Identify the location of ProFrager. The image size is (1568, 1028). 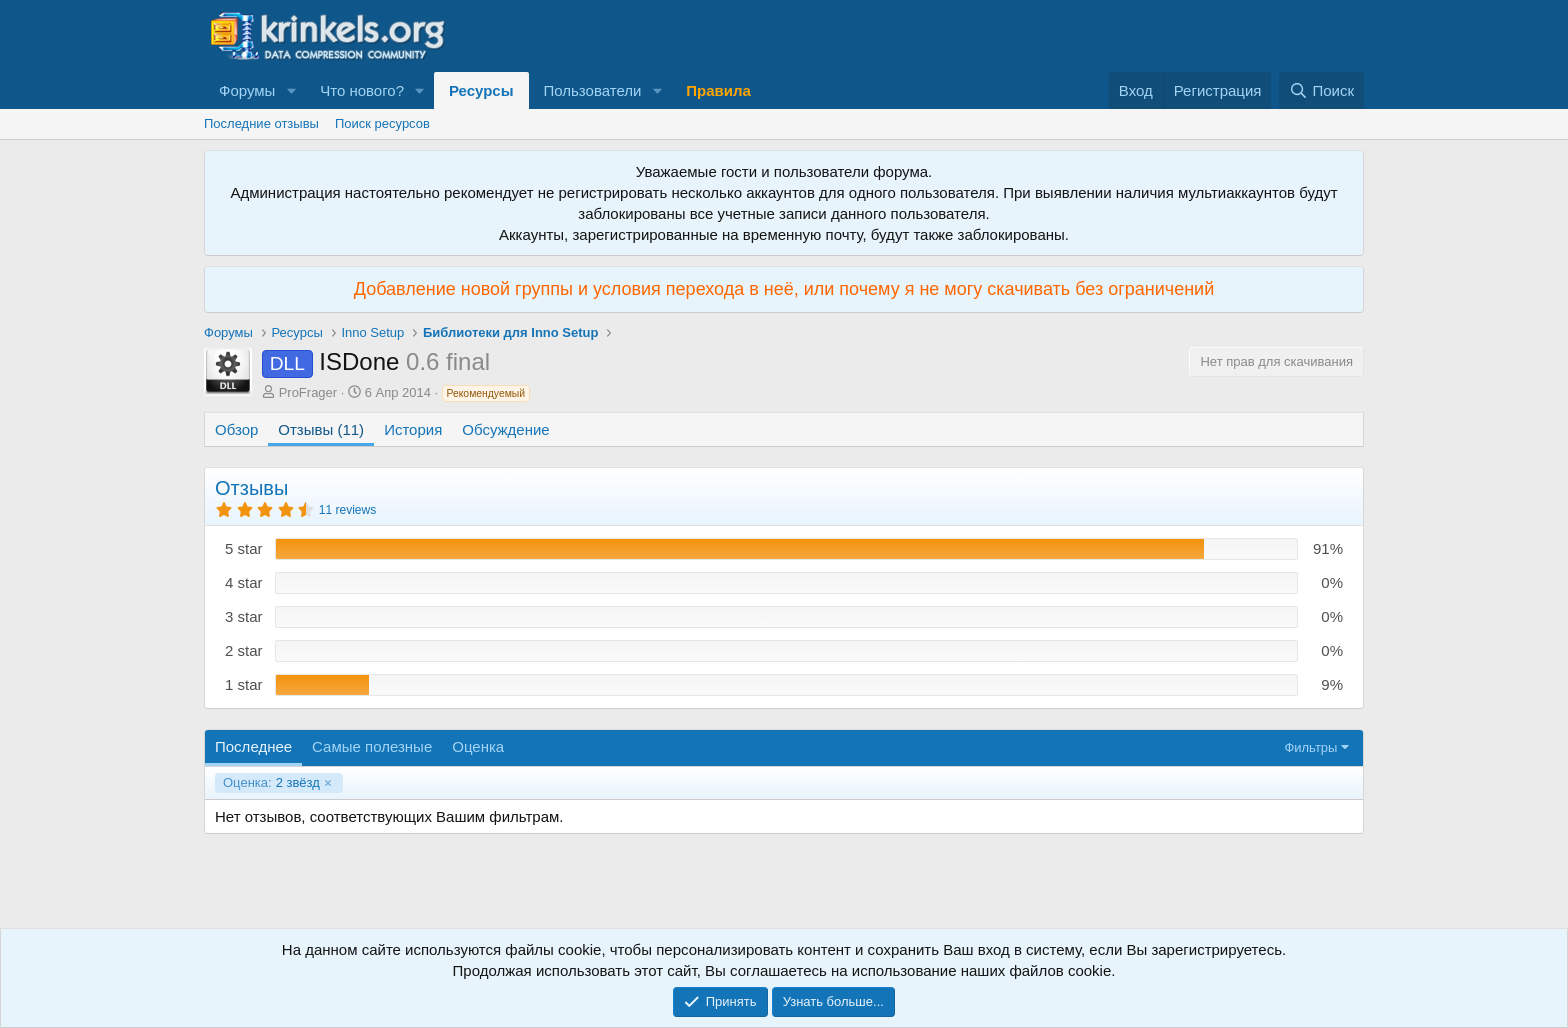
(308, 392).